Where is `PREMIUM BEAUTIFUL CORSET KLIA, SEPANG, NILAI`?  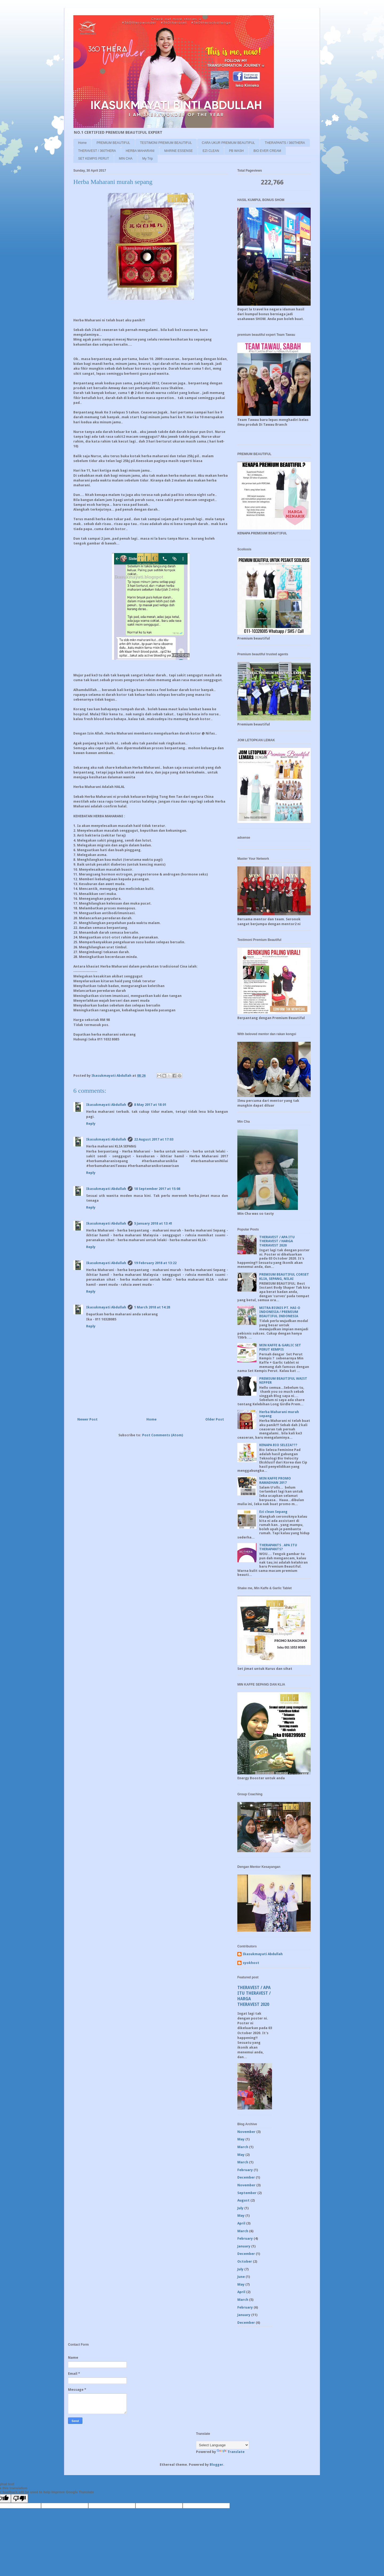
PREMIUM BEAUTIFUL CORSET KLIA, SEPANG, NILAI is located at coordinates (284, 1276).